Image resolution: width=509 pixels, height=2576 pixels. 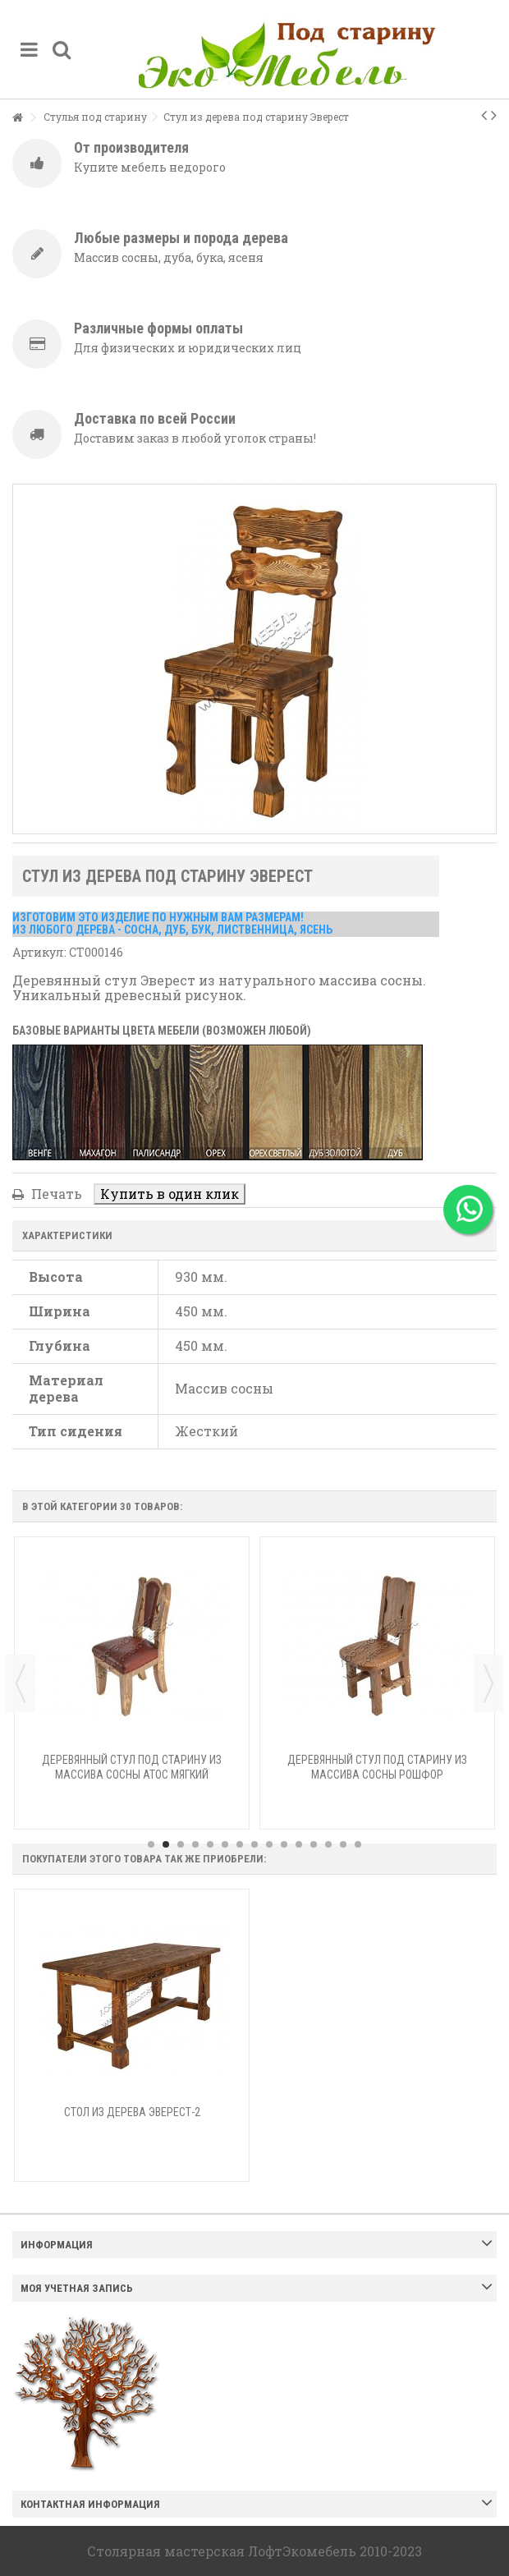 What do you see at coordinates (132, 2112) in the screenshot?
I see `Стол из дерева Эверест-2` at bounding box center [132, 2112].